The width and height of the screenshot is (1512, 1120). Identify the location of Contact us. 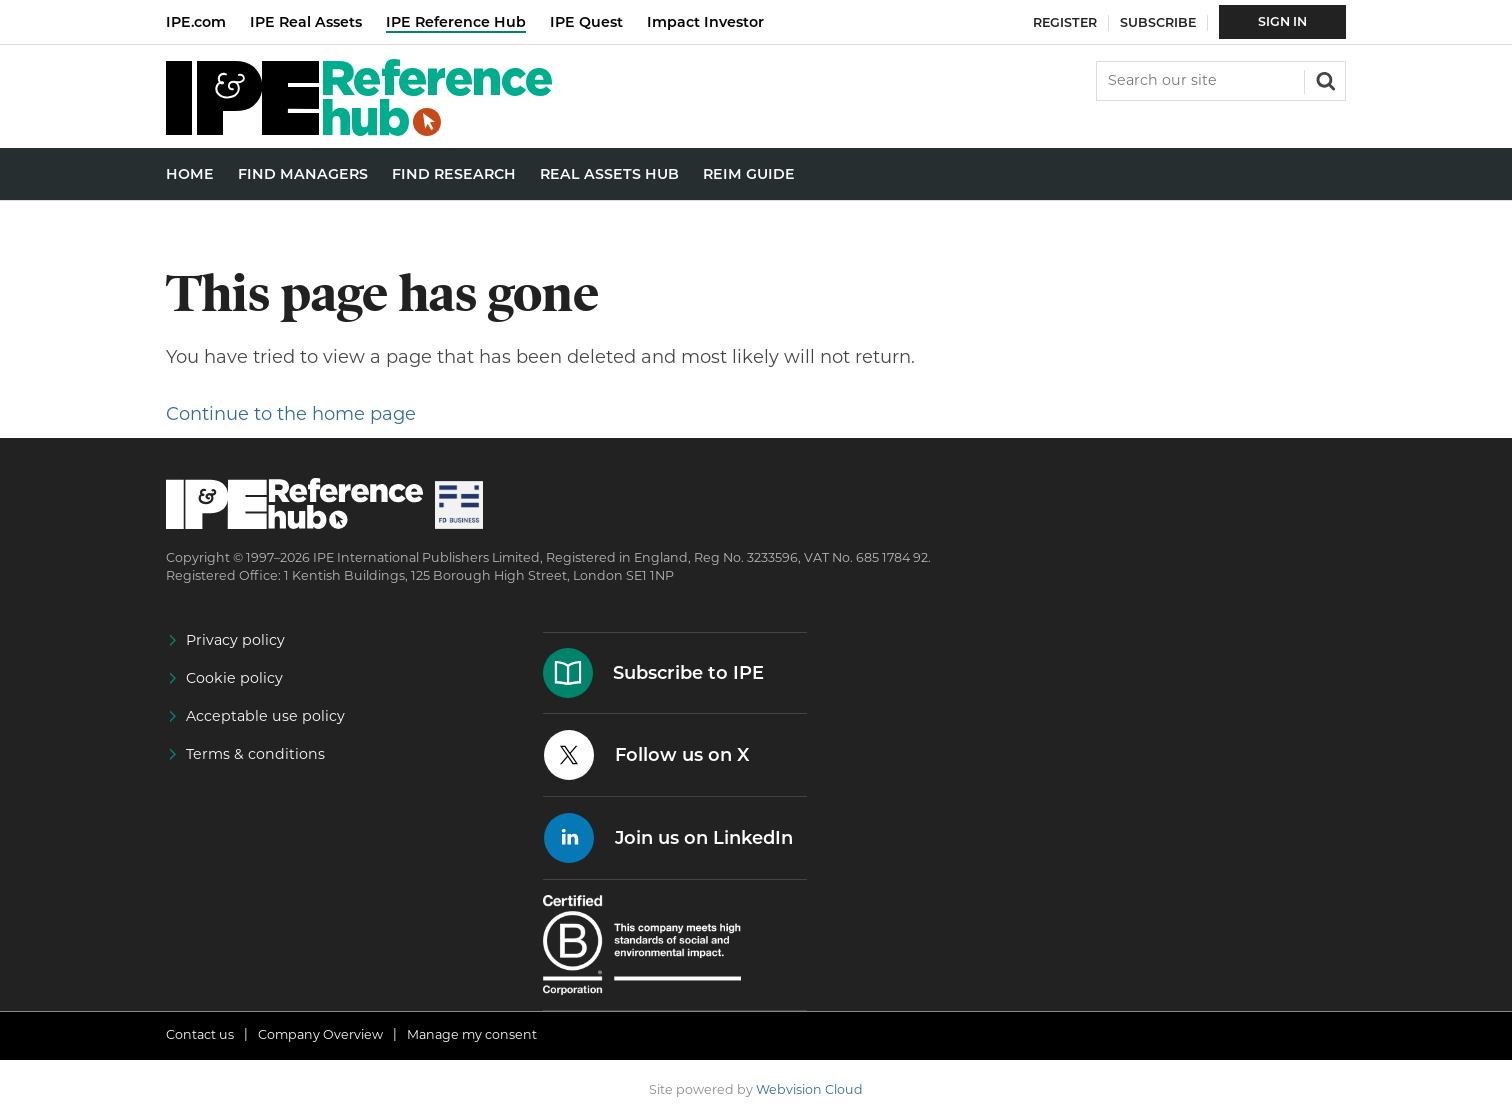
(200, 1034).